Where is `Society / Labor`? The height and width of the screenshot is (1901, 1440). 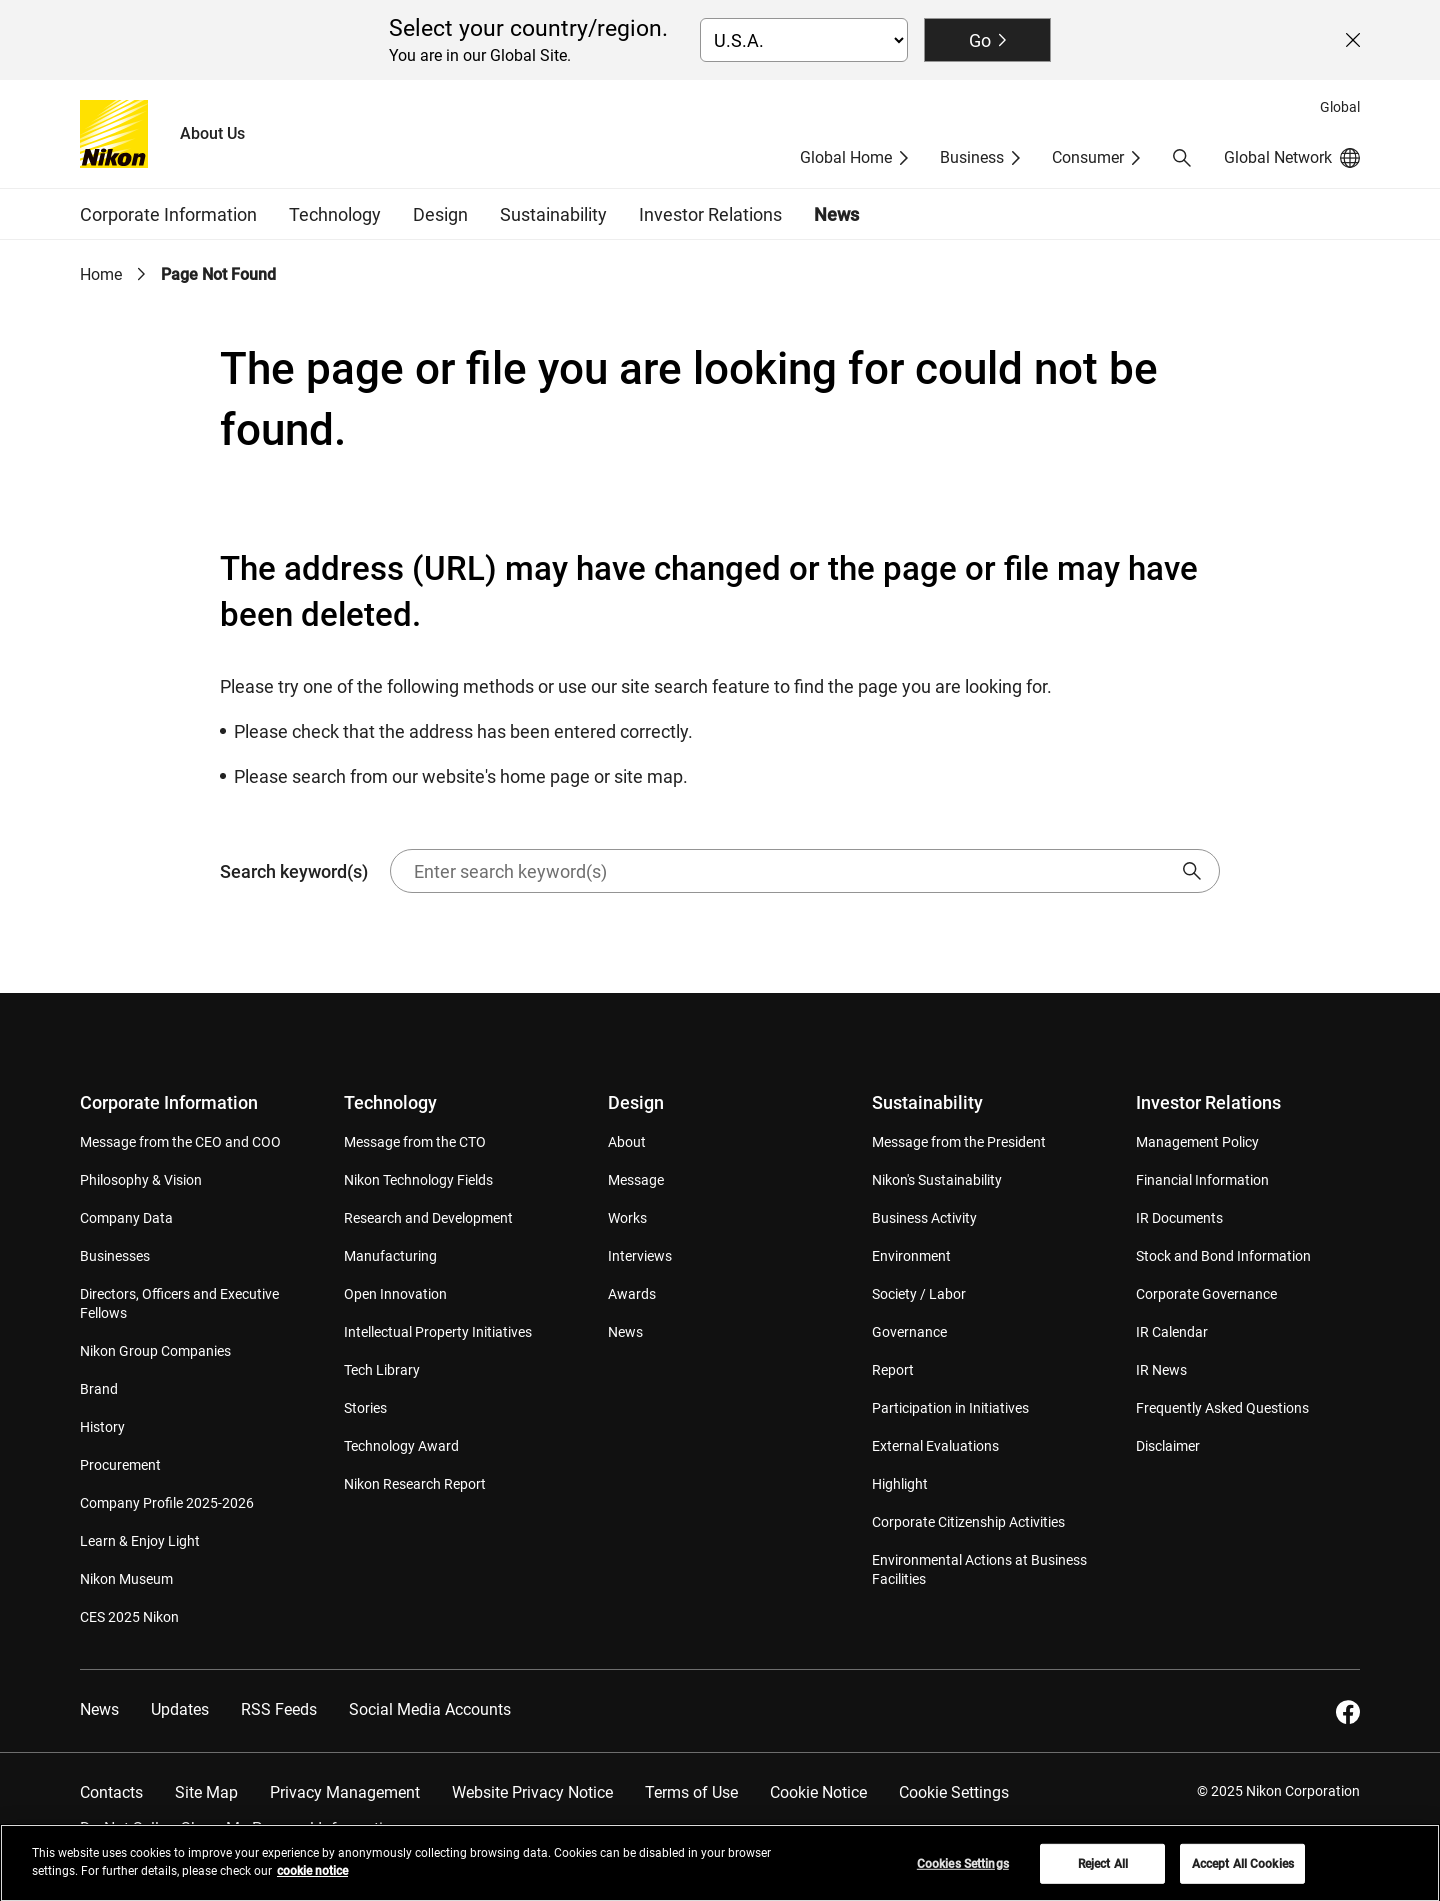 Society / Labor is located at coordinates (919, 1294).